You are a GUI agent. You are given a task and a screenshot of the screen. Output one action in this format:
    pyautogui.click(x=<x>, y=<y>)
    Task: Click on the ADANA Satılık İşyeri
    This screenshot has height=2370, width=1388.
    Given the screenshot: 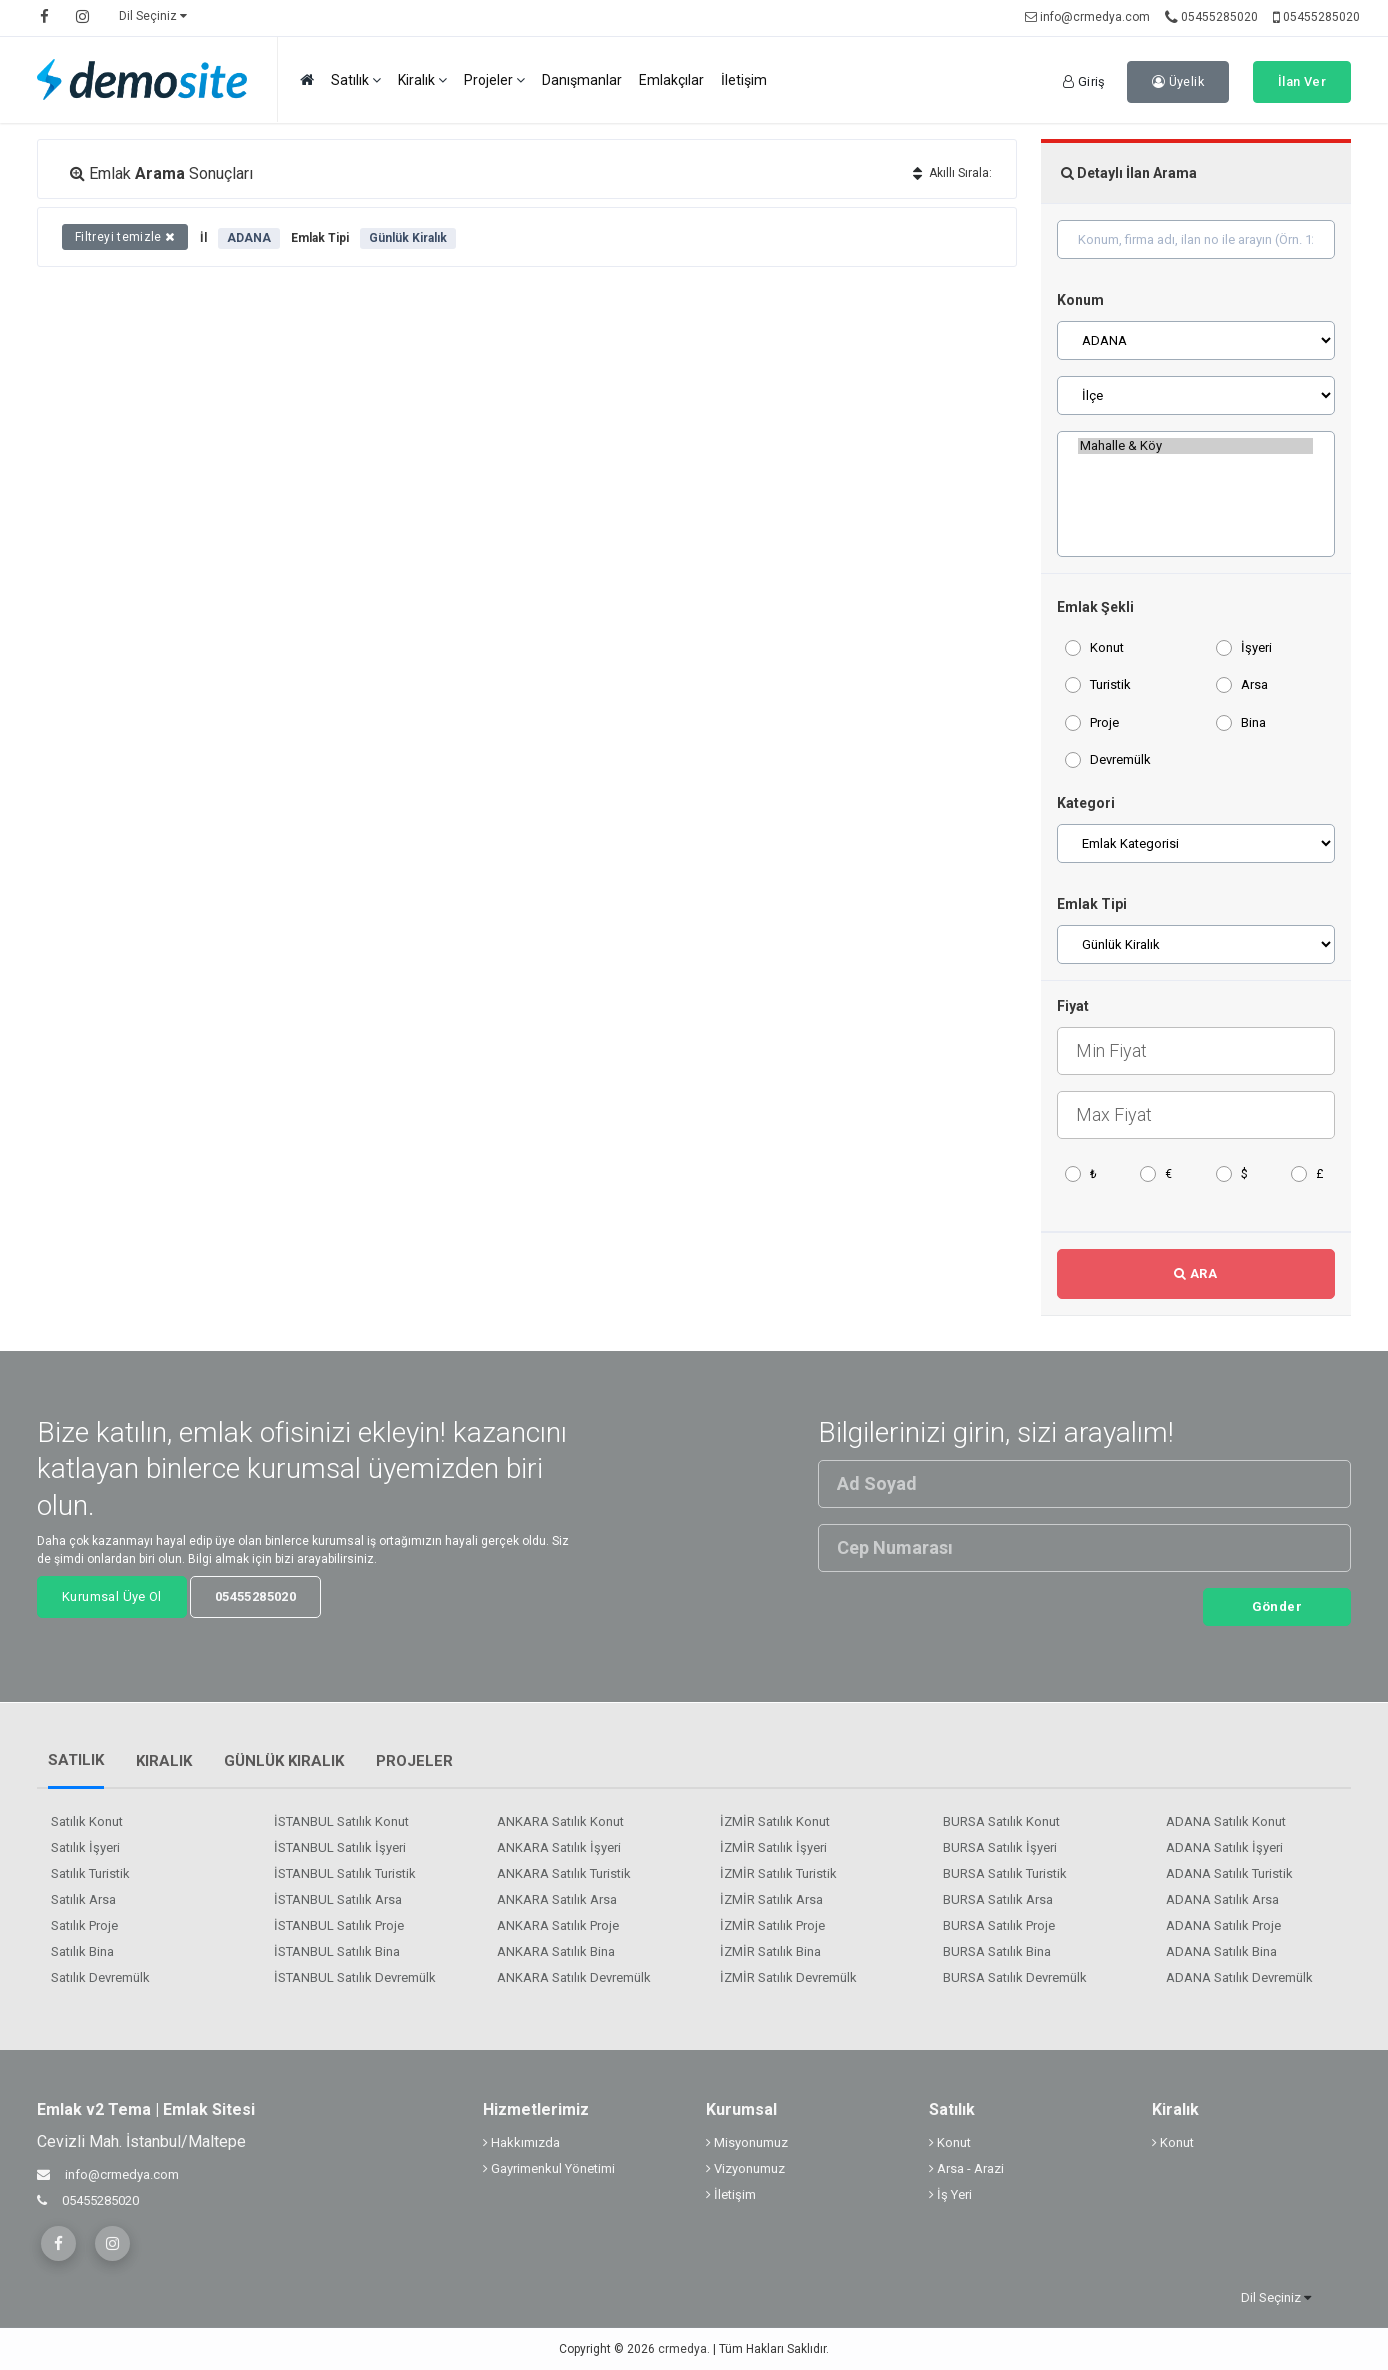 What is the action you would take?
    pyautogui.click(x=1224, y=1847)
    